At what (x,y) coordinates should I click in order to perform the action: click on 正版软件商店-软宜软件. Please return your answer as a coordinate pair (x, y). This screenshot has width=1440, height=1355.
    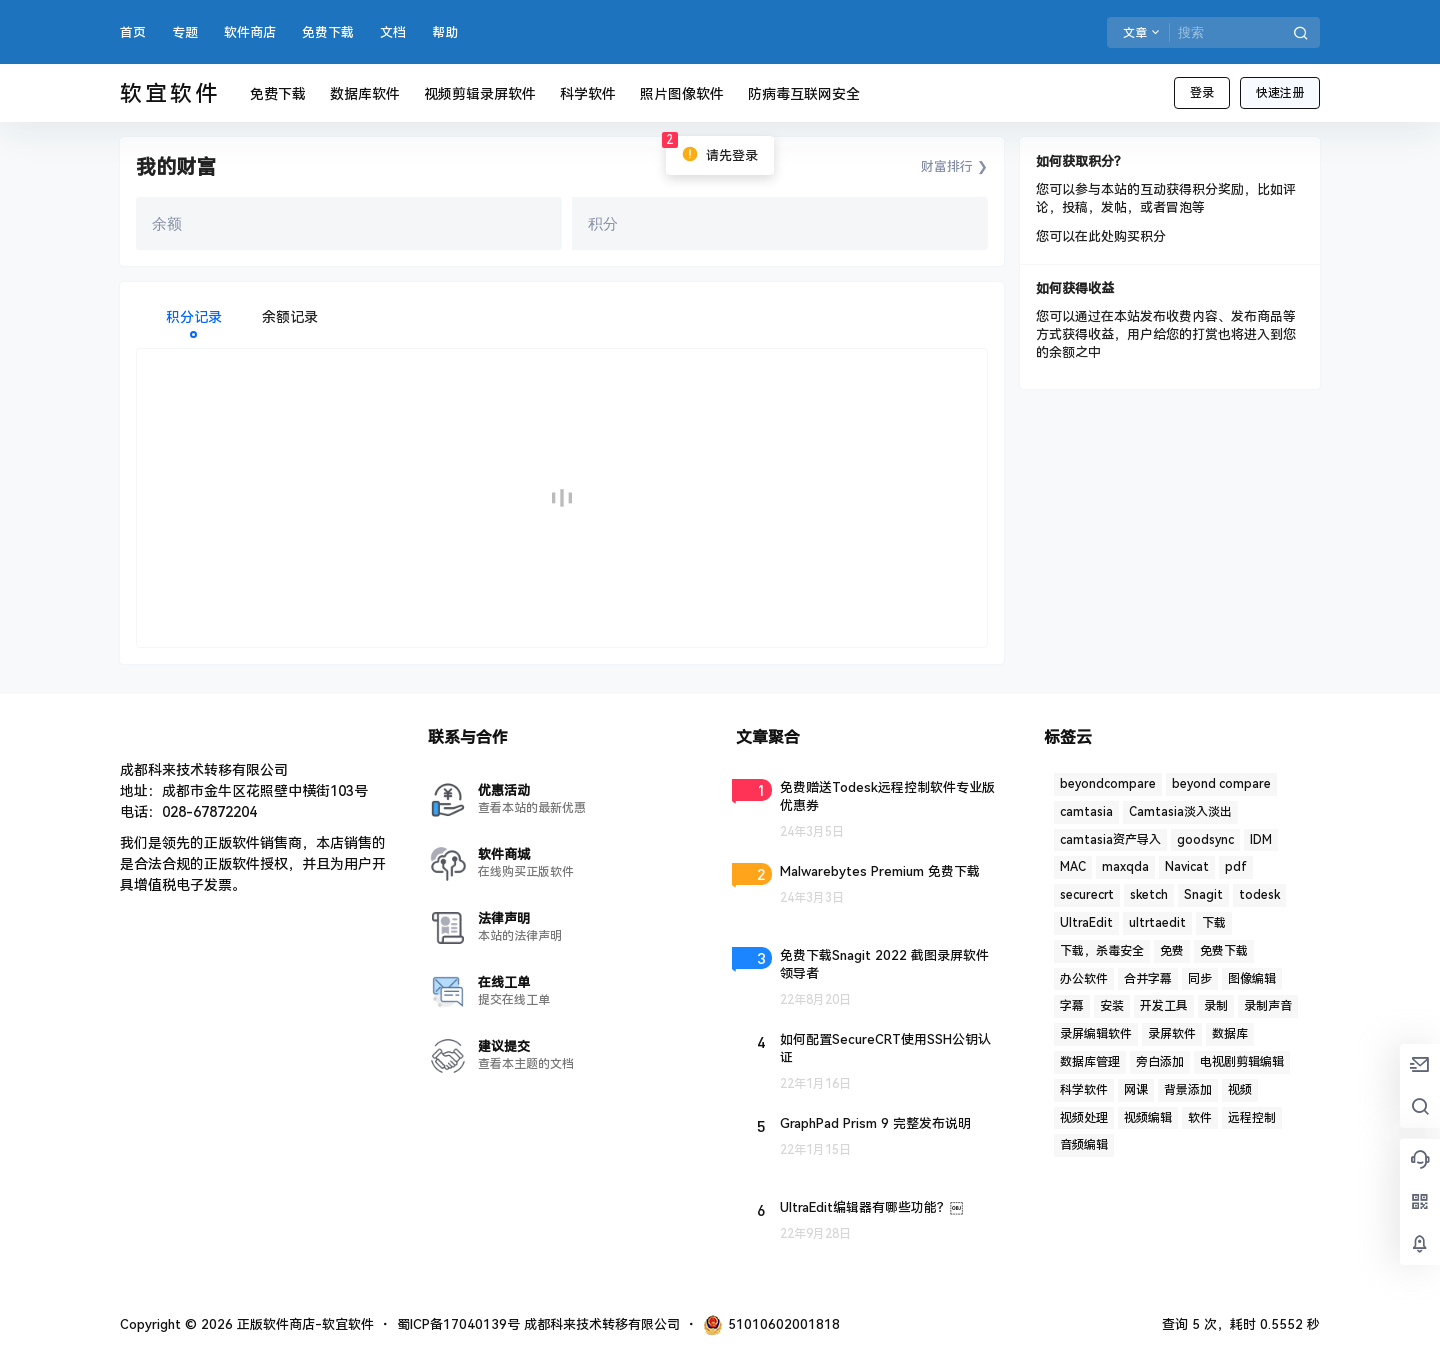
    Looking at the image, I should click on (303, 1324).